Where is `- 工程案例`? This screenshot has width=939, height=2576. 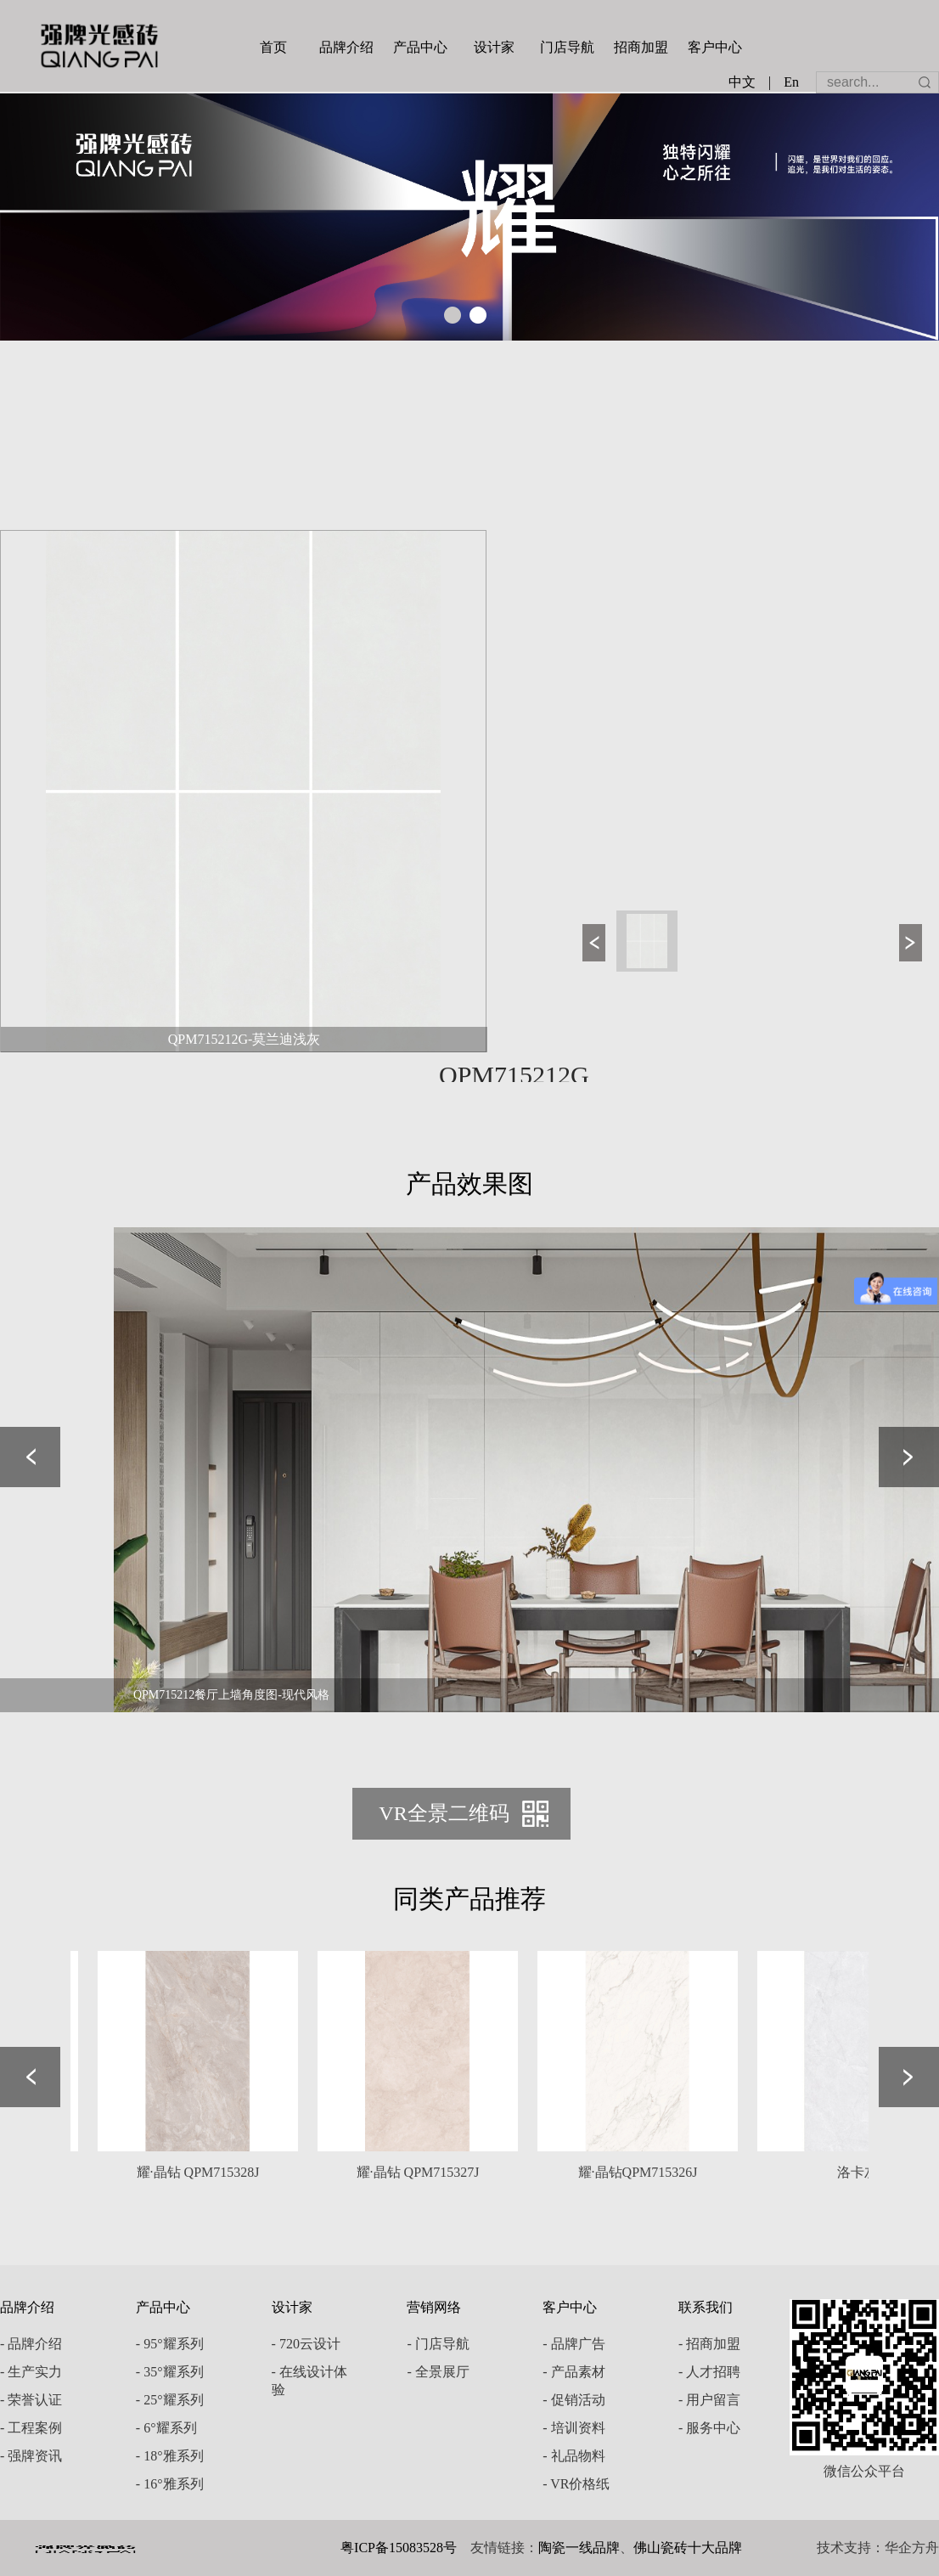
- 工程案例 is located at coordinates (31, 2428).